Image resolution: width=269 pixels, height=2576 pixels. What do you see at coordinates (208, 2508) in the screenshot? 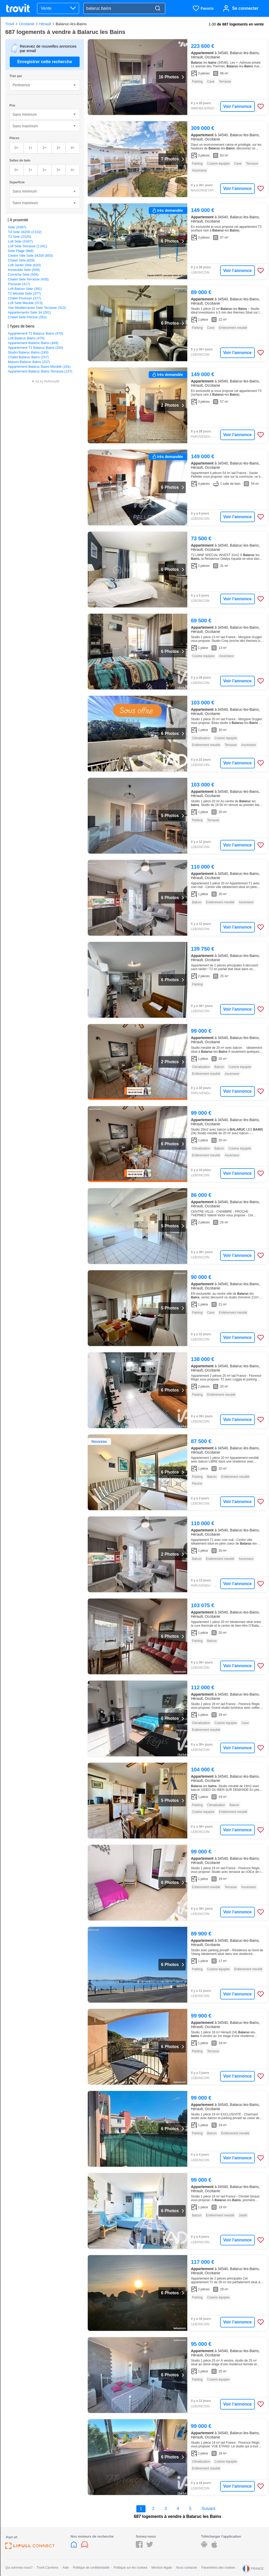
I see `Suivant` at bounding box center [208, 2508].